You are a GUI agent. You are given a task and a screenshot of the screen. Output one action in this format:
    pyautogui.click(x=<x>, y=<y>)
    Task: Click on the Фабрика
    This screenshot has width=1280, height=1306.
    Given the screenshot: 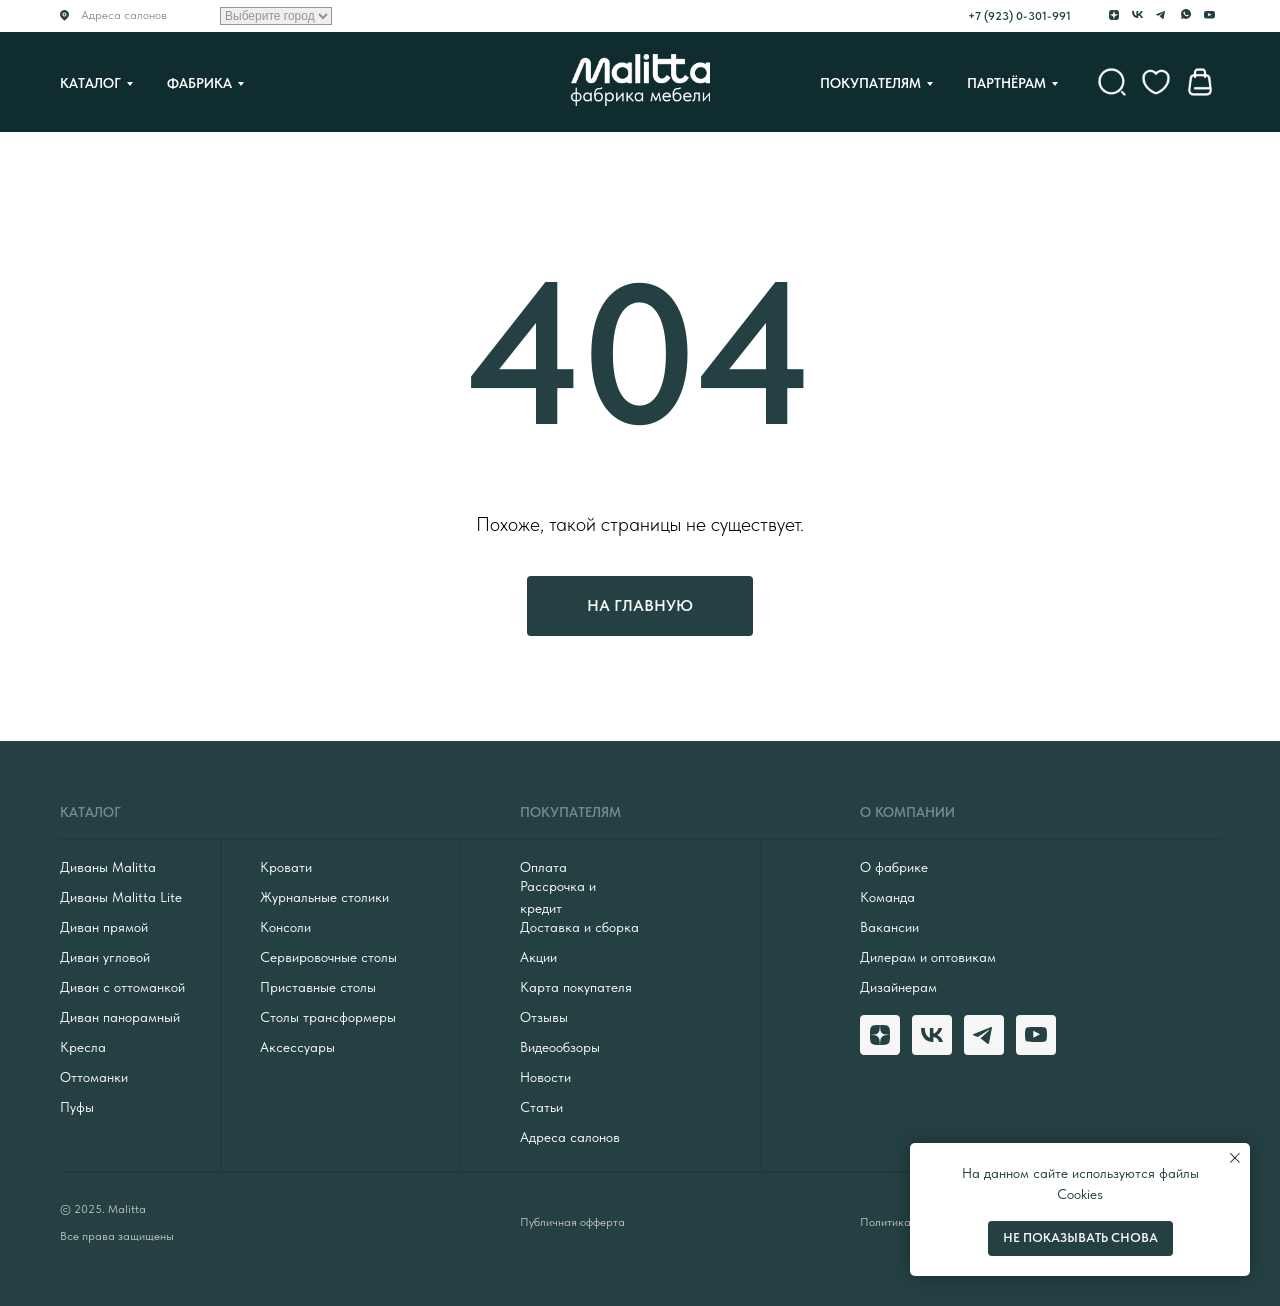 What is the action you would take?
    pyautogui.click(x=199, y=83)
    